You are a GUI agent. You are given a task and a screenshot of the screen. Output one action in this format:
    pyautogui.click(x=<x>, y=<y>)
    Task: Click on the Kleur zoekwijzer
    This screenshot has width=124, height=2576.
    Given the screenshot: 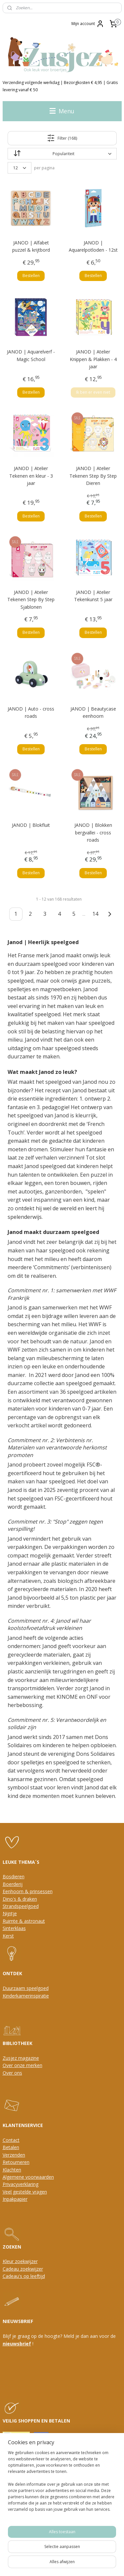 What is the action you would take?
    pyautogui.click(x=20, y=2261)
    